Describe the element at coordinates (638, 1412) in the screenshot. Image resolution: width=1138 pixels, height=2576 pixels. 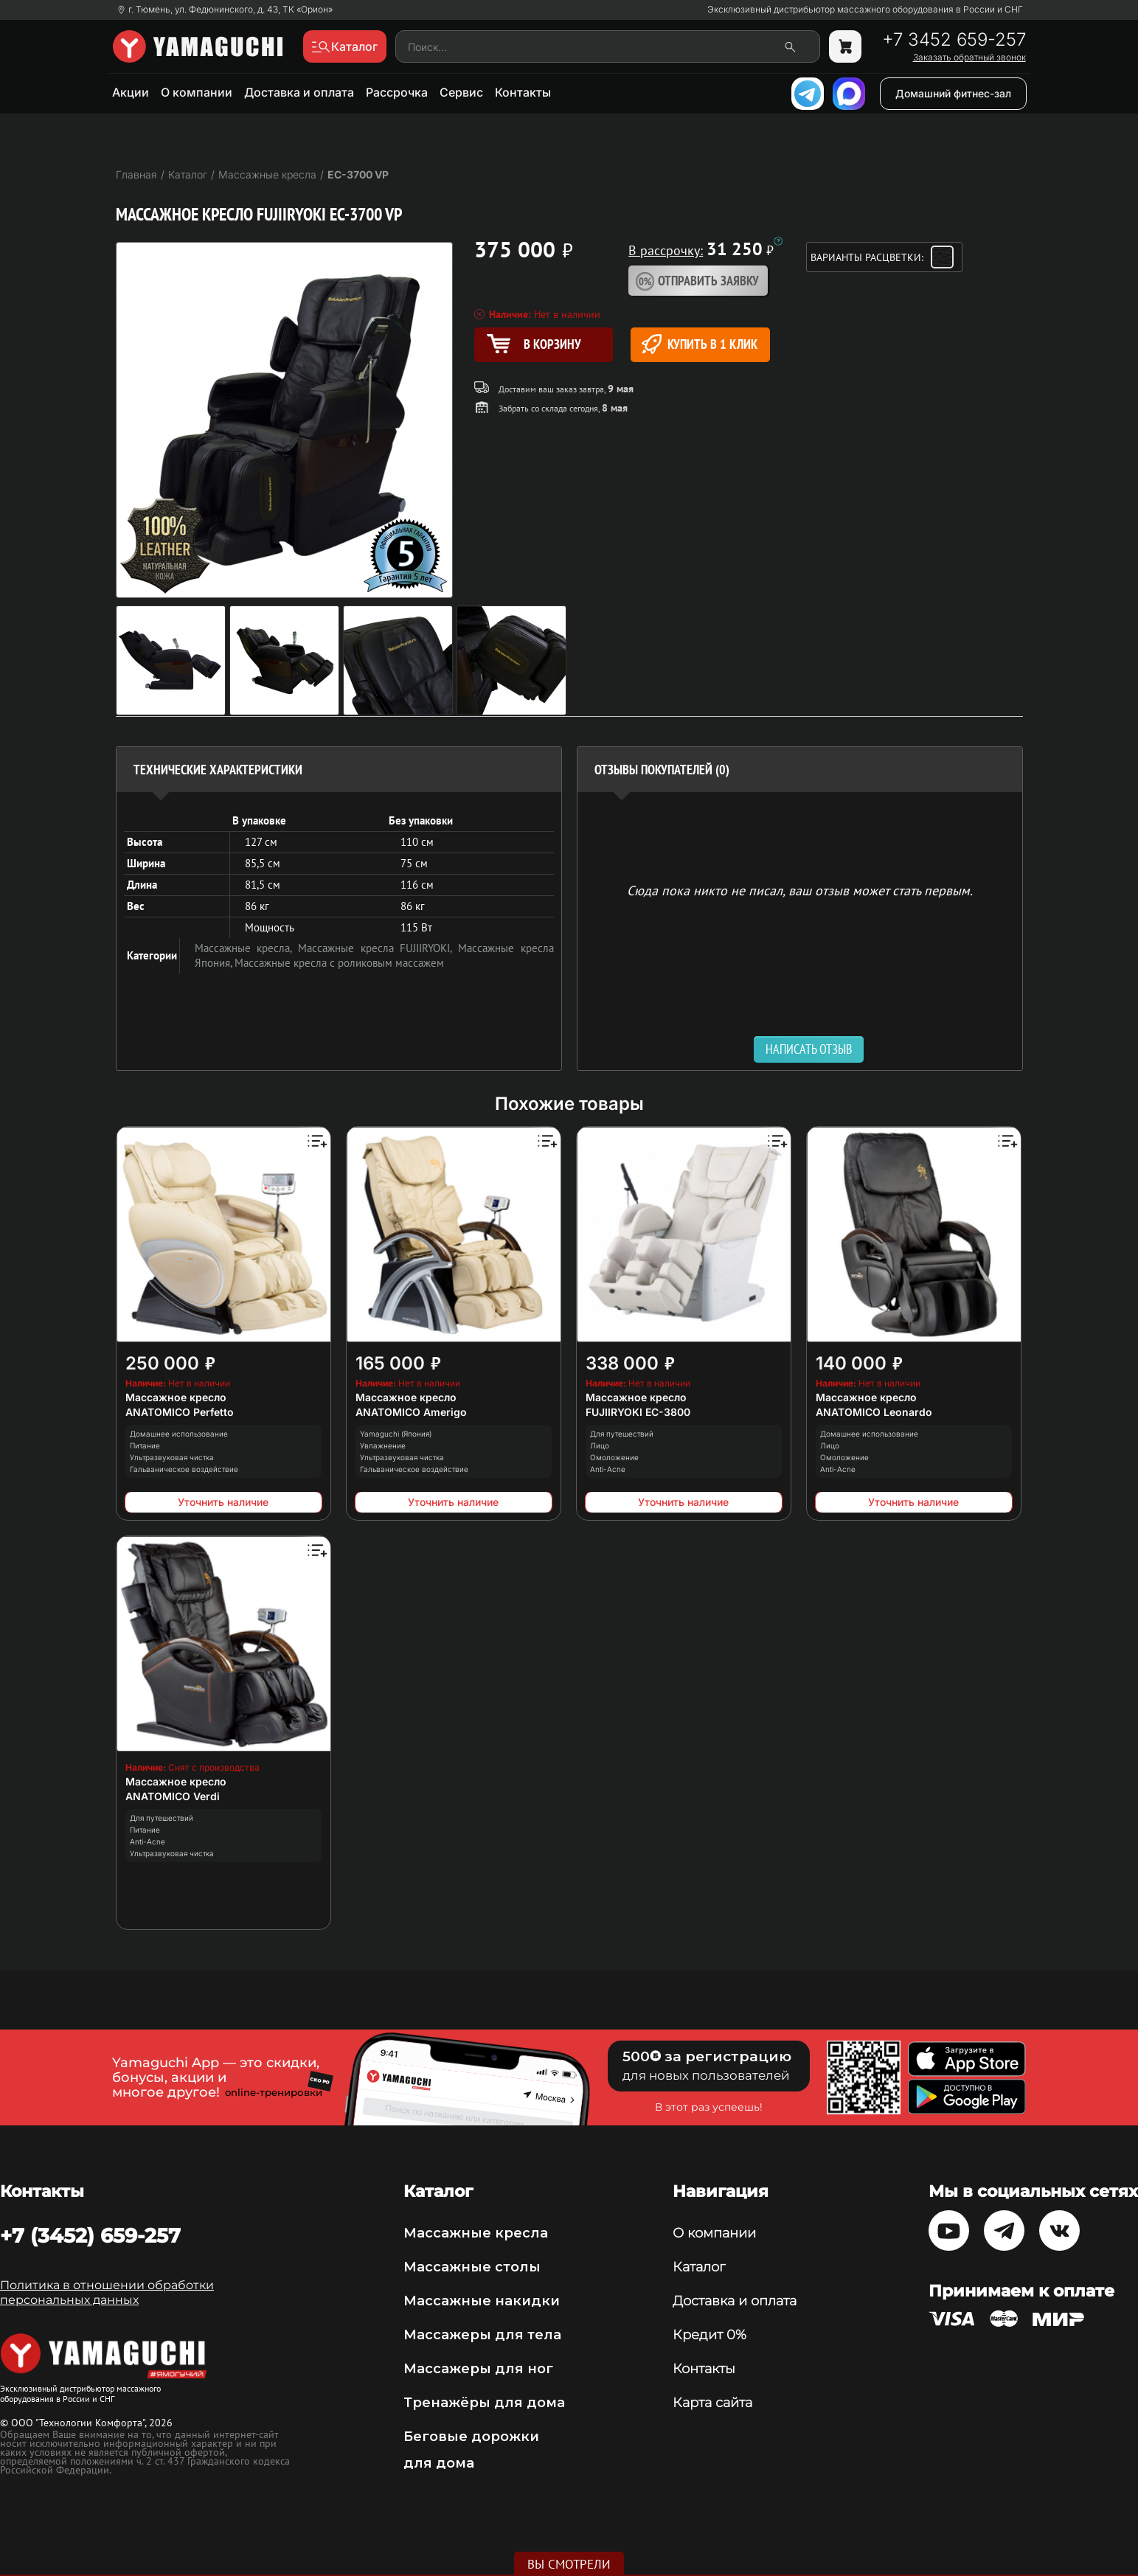
I see `FUJIIRYOKI EC-3800` at that location.